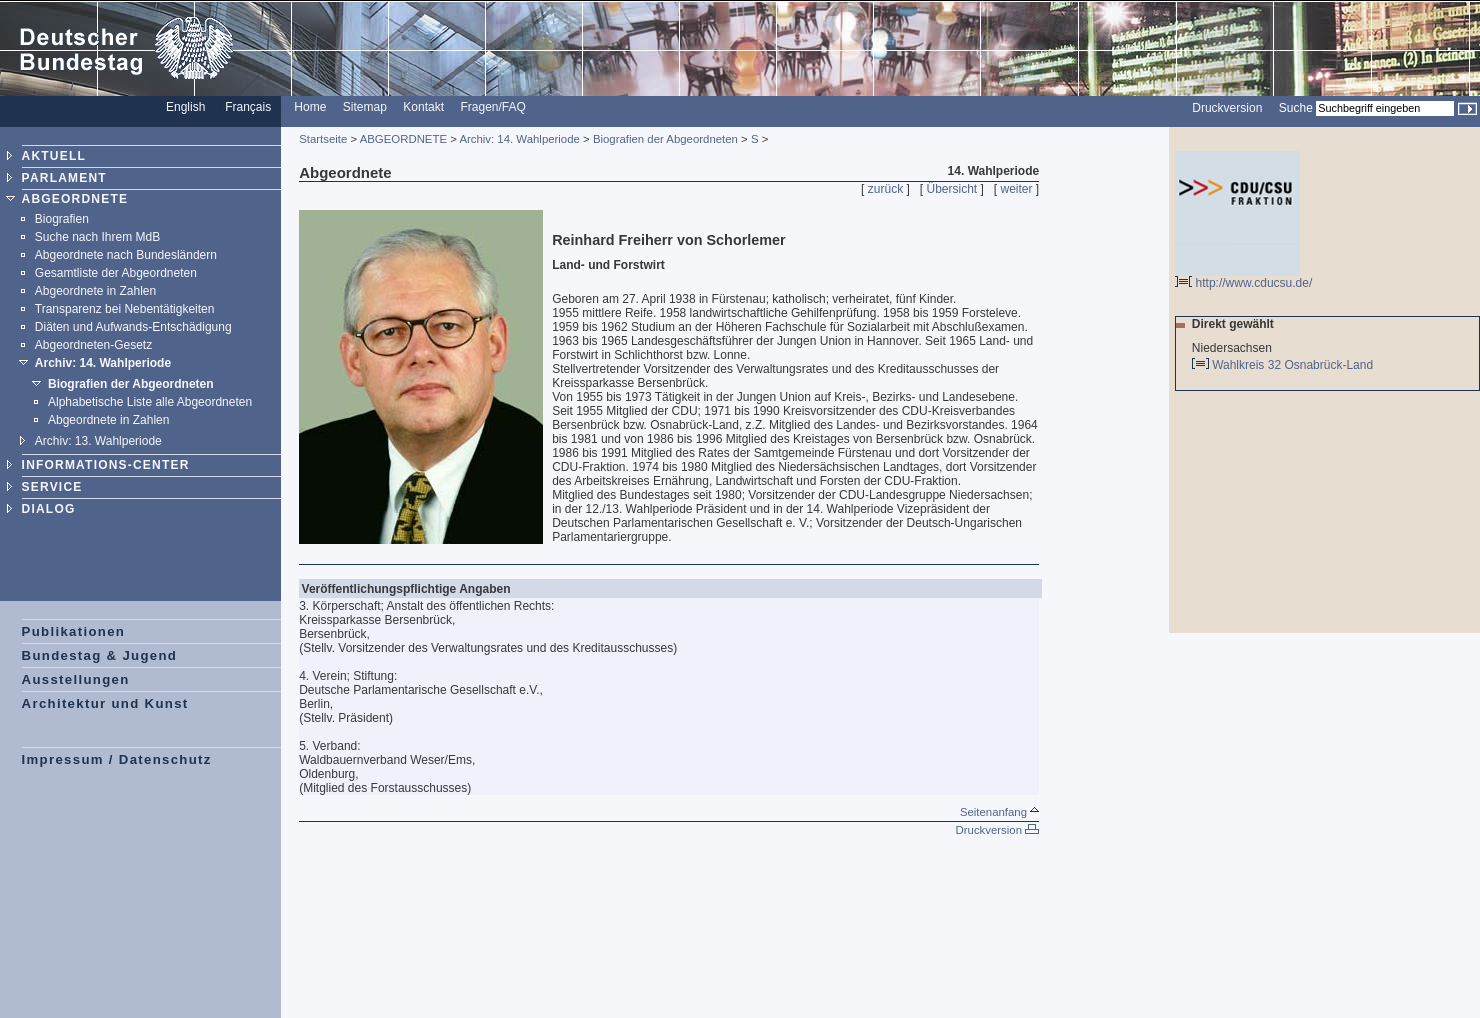  What do you see at coordinates (98, 441) in the screenshot?
I see `Archiv: 13. Wahlperiode` at bounding box center [98, 441].